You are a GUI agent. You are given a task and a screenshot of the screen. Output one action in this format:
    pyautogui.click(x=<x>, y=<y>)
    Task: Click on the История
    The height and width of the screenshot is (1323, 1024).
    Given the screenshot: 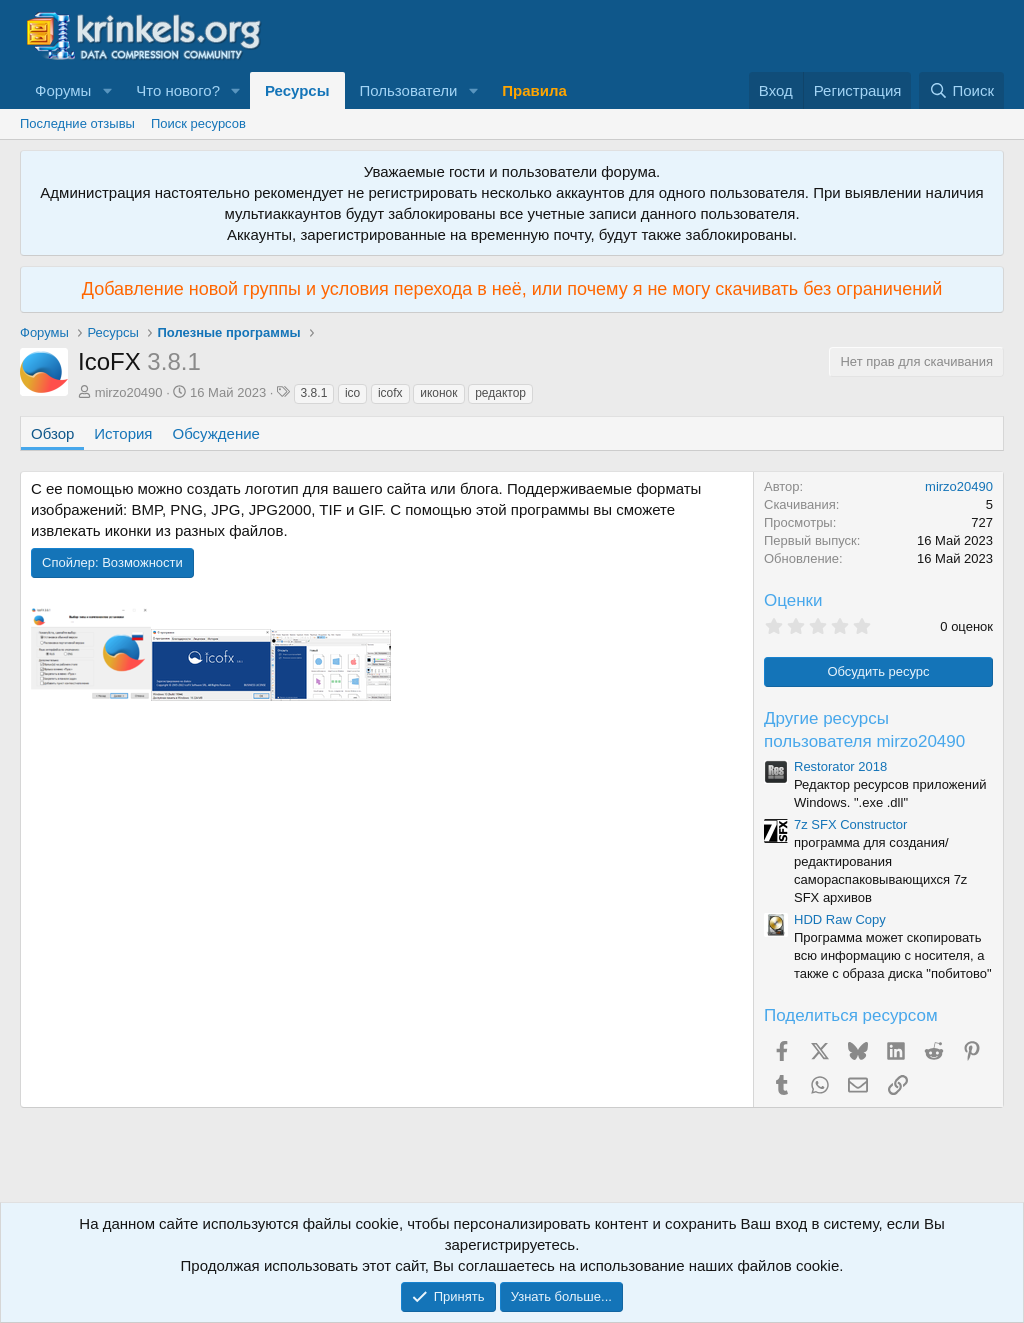 What is the action you would take?
    pyautogui.click(x=123, y=433)
    